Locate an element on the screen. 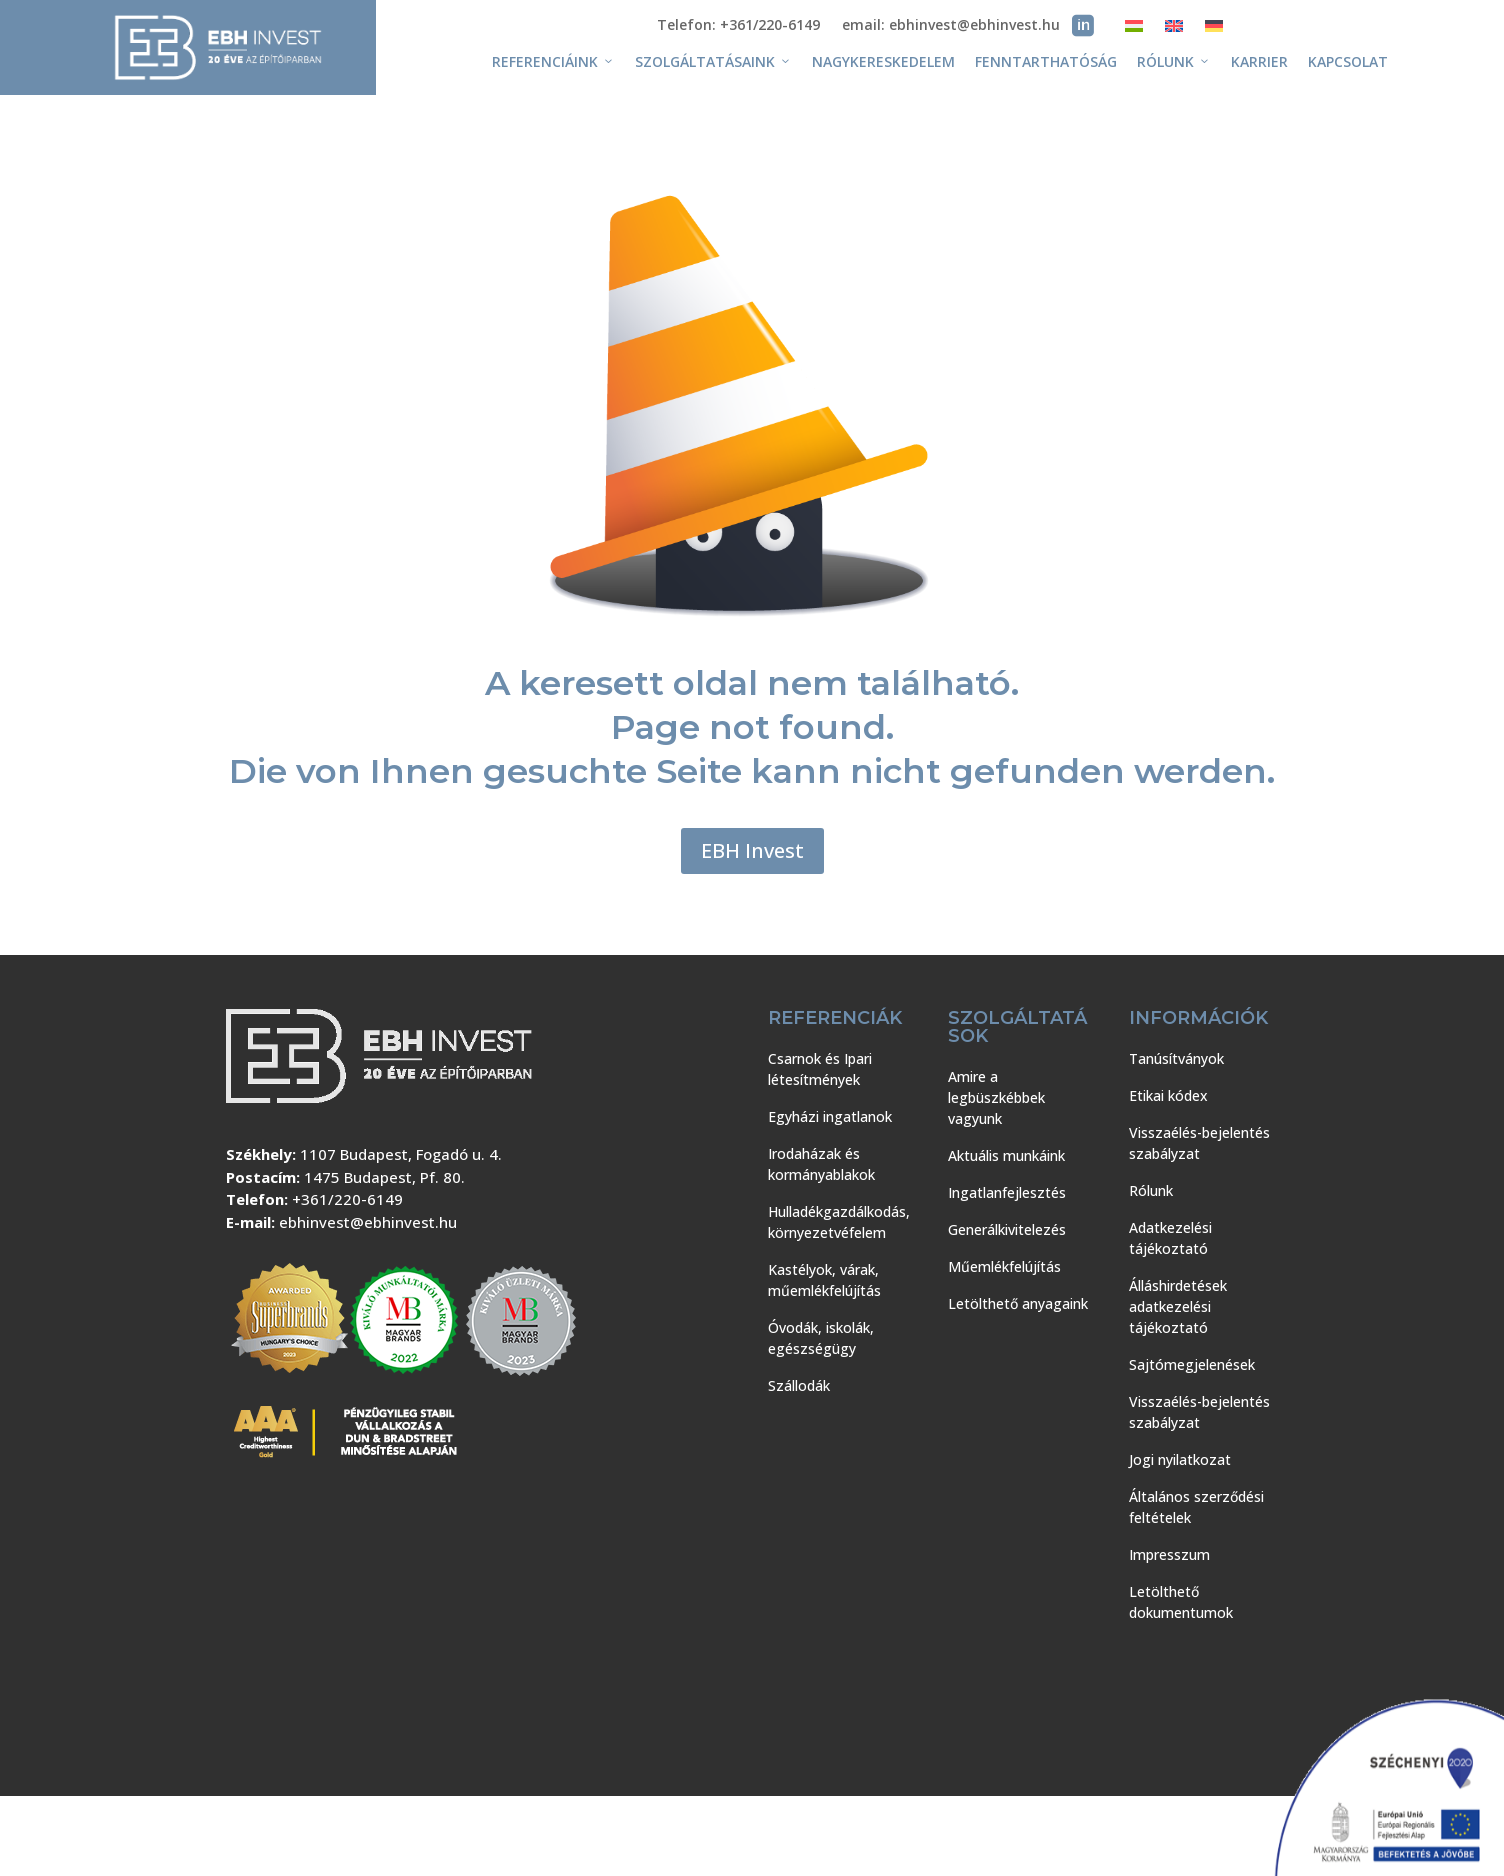 The image size is (1504, 1876). Szállodák is located at coordinates (799, 1385).